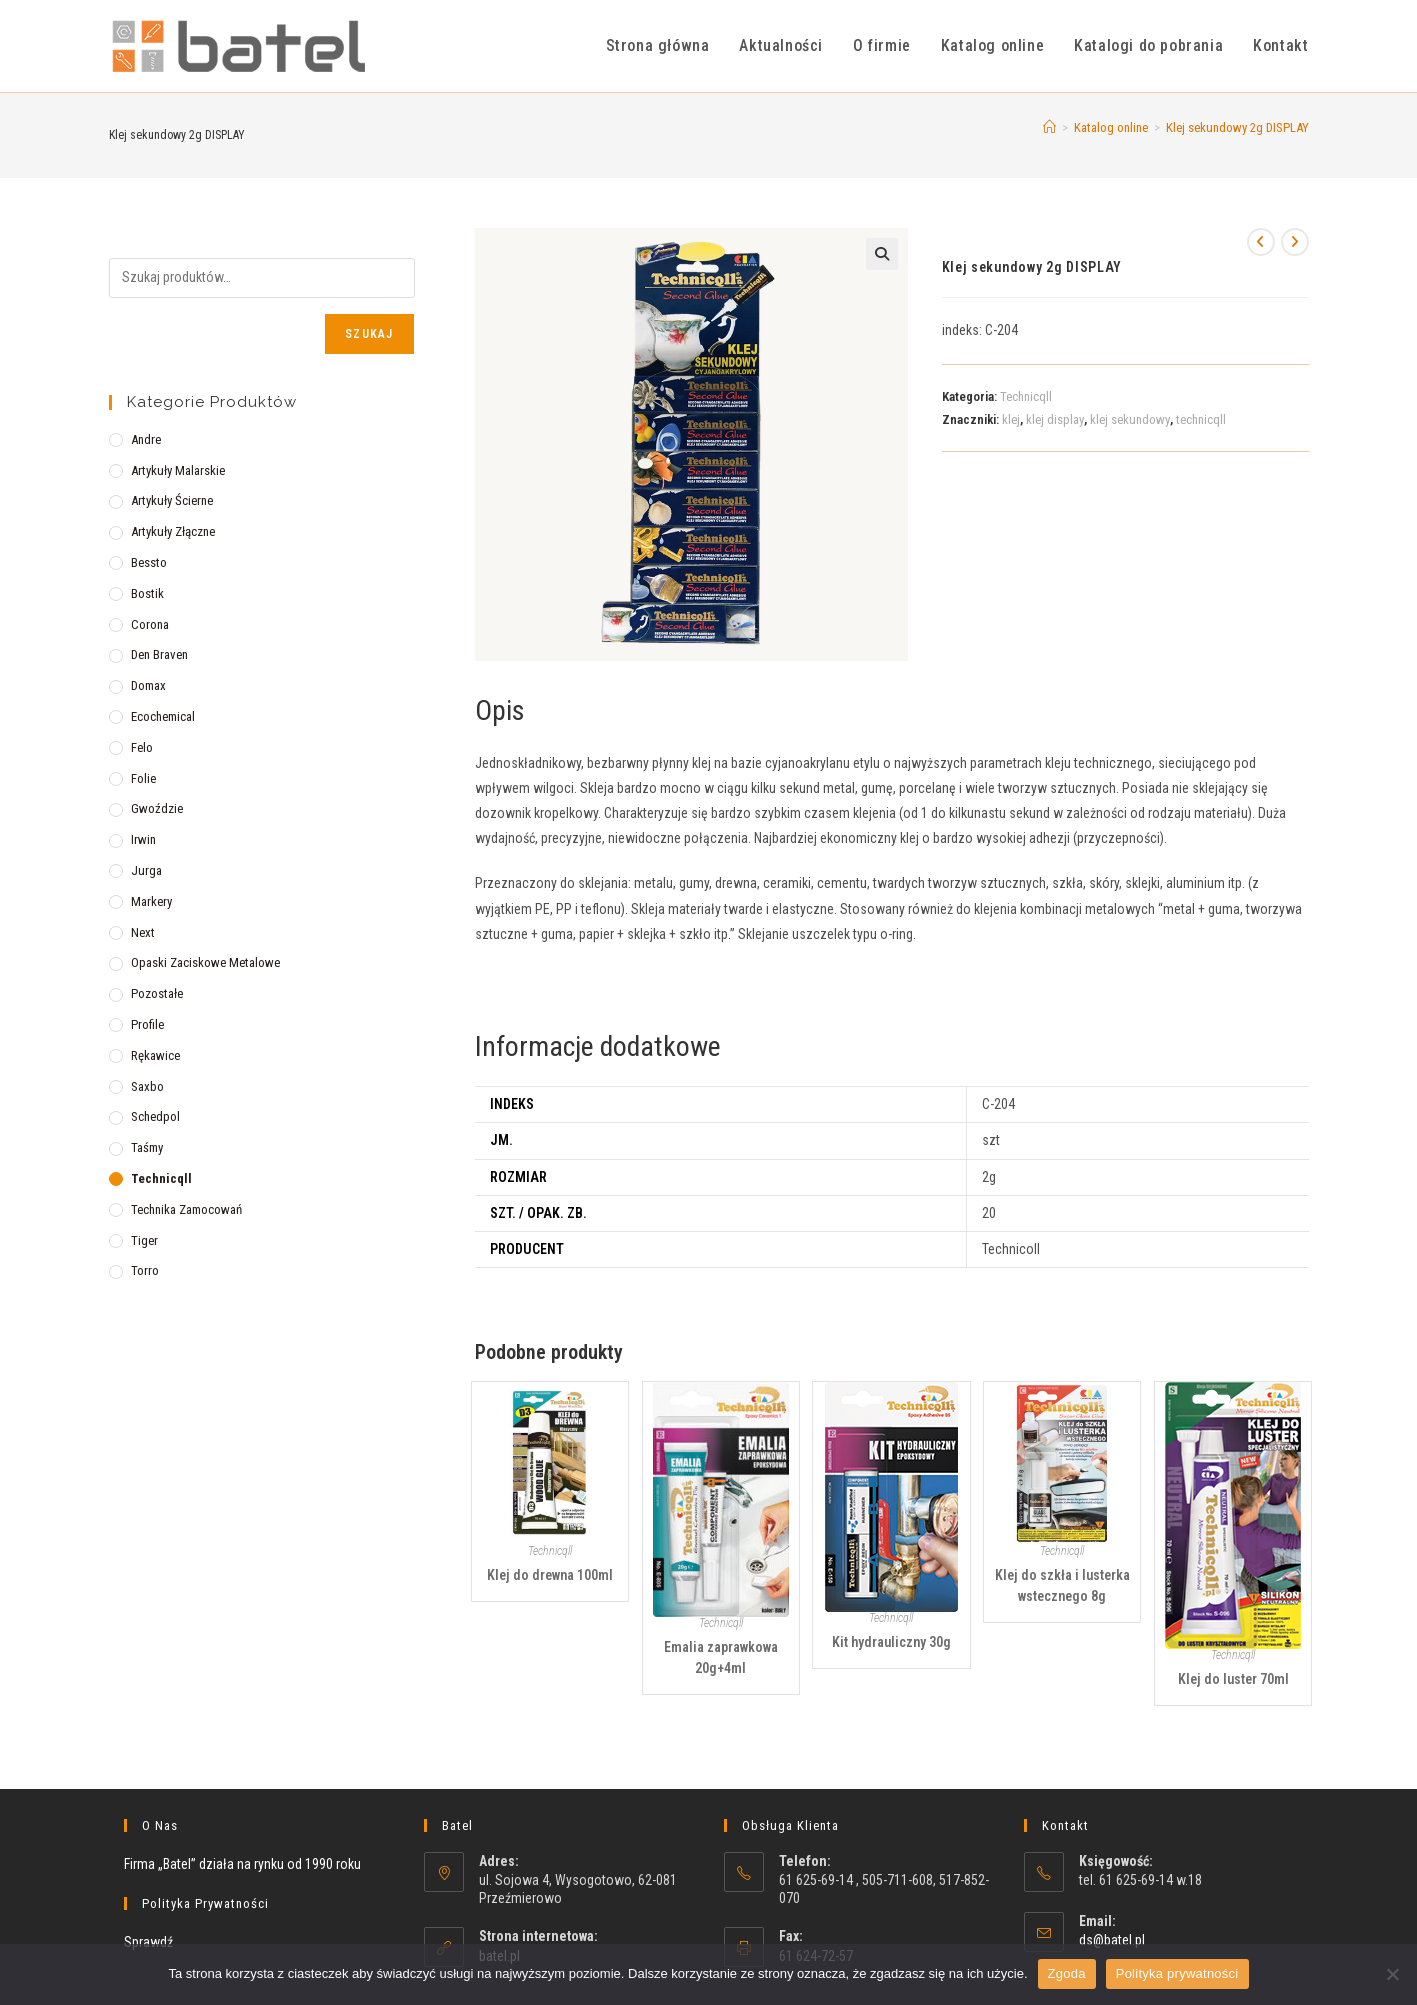  Describe the element at coordinates (1049, 127) in the screenshot. I see `[Strona Główna]` at that location.